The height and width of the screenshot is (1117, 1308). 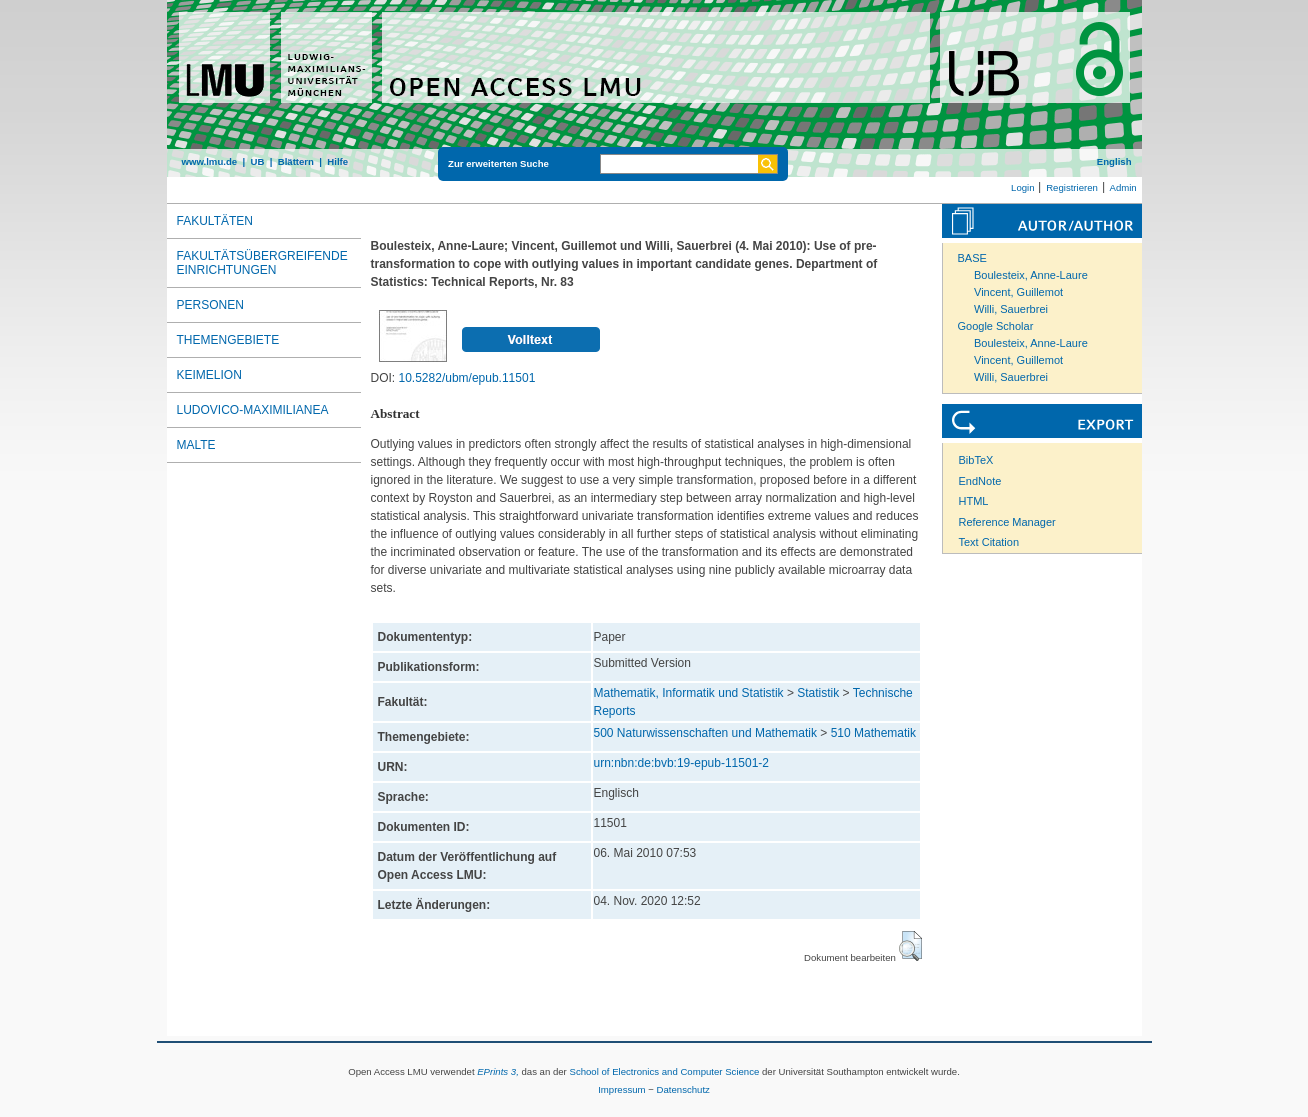 I want to click on EndNote, so click(x=980, y=481).